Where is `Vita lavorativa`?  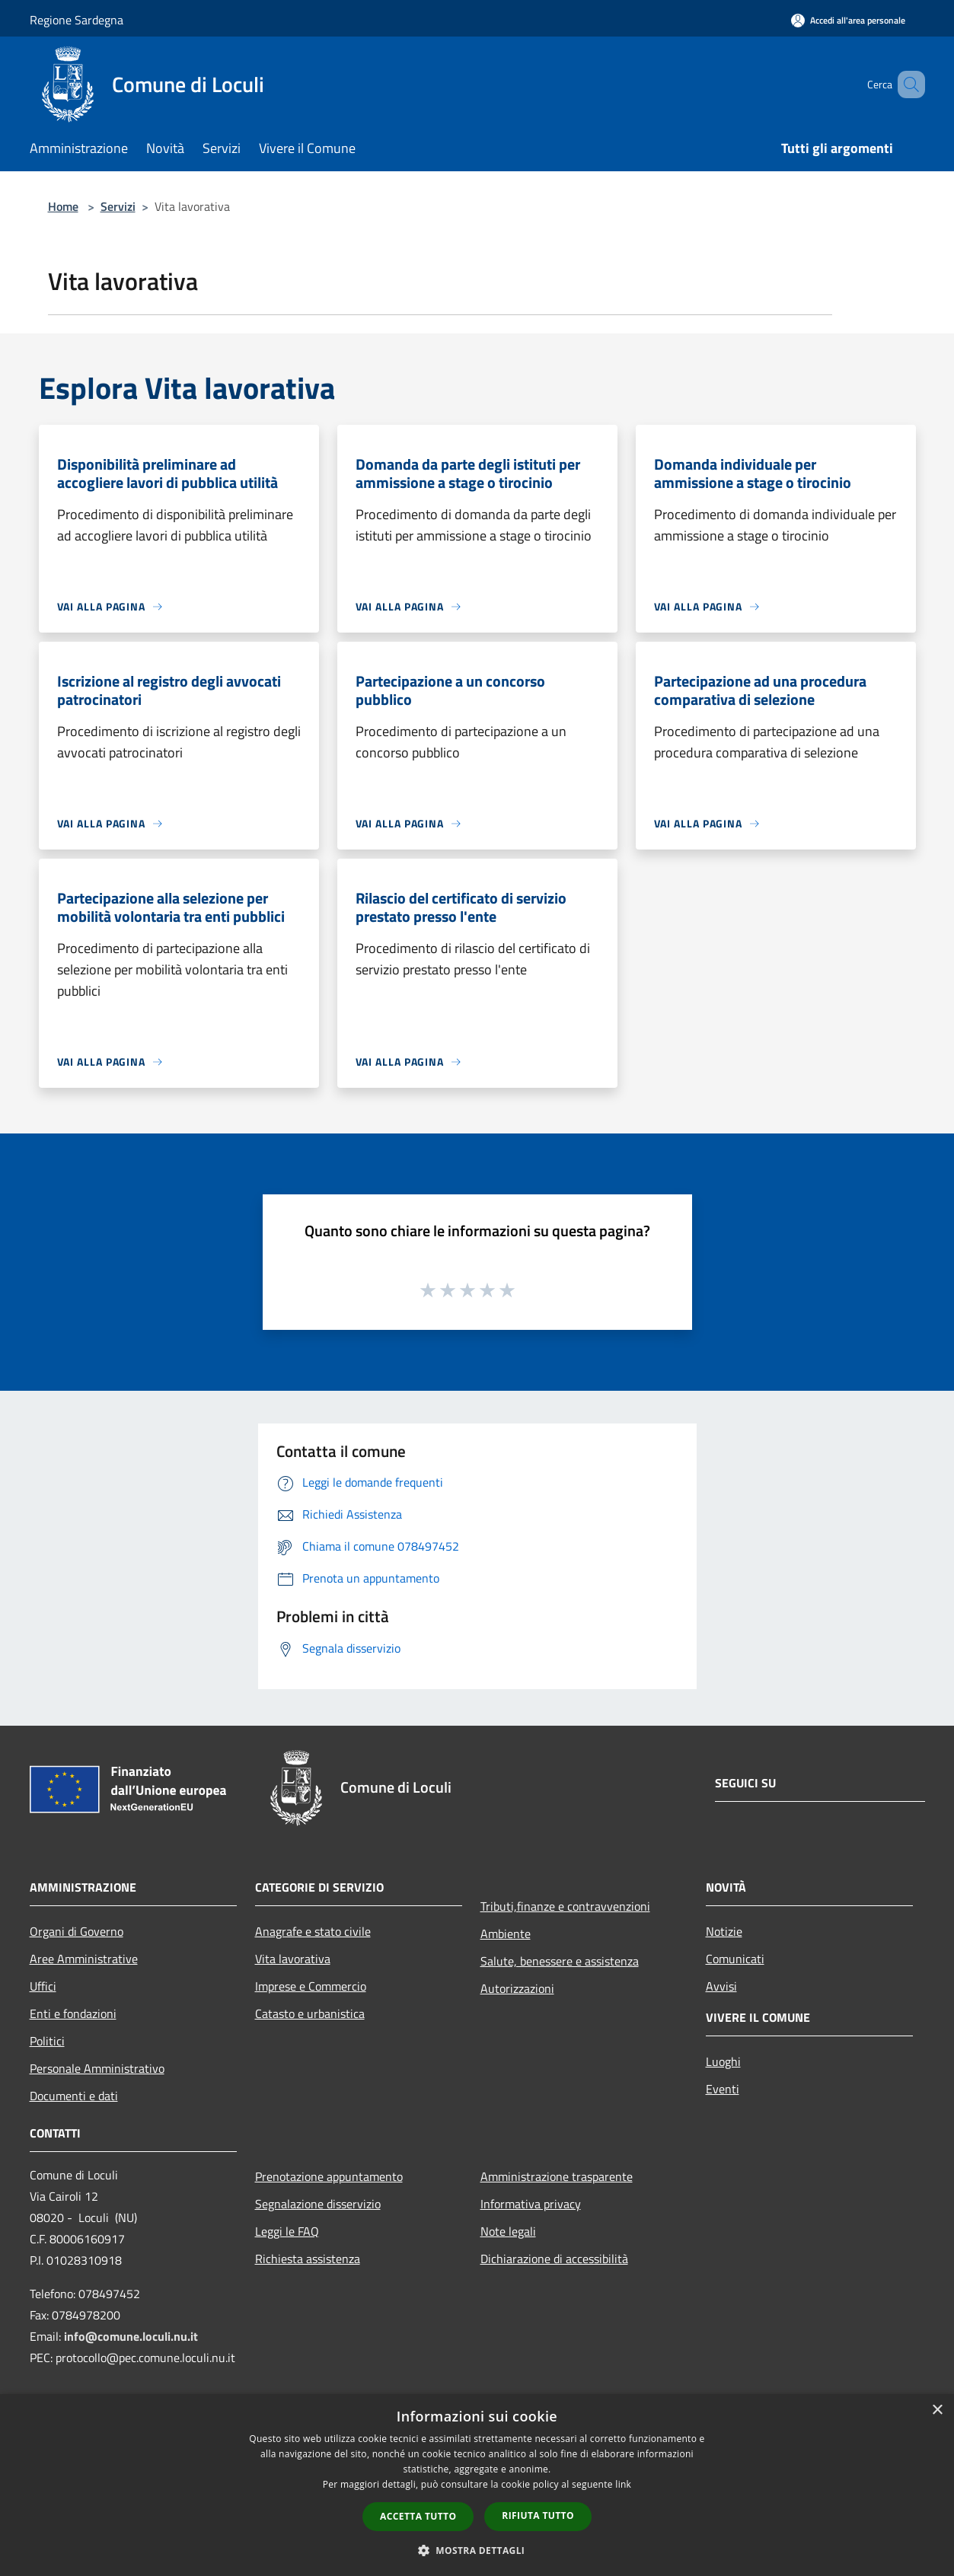
Vita lavorativa is located at coordinates (292, 1959).